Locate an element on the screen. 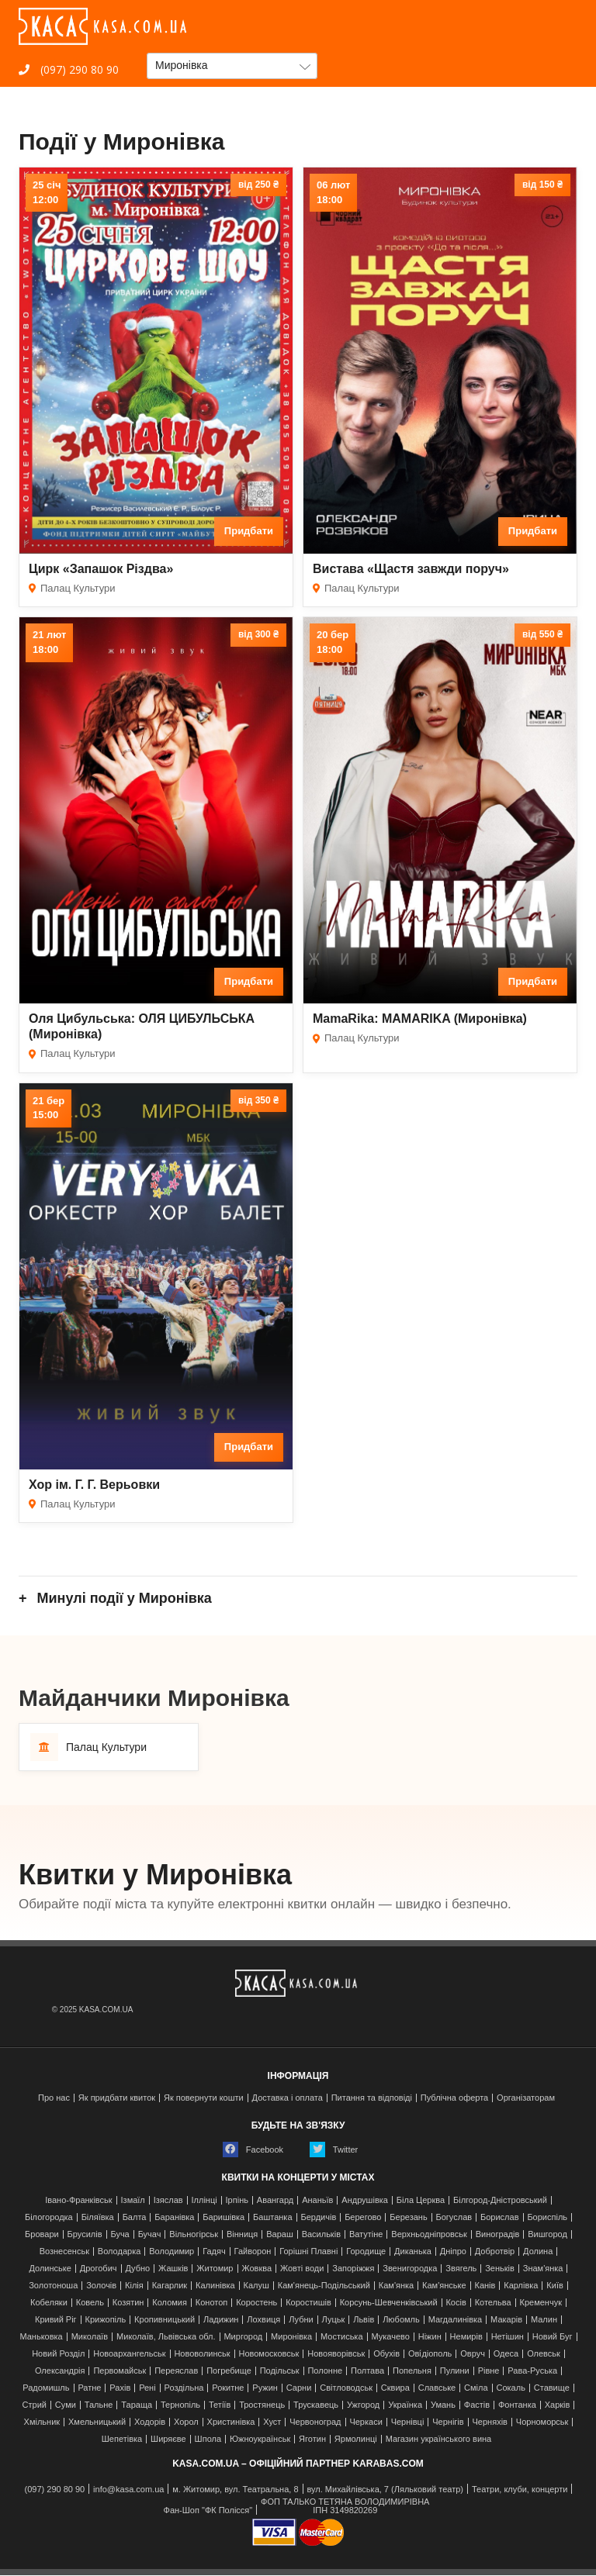  Кам'янка is located at coordinates (396, 2285).